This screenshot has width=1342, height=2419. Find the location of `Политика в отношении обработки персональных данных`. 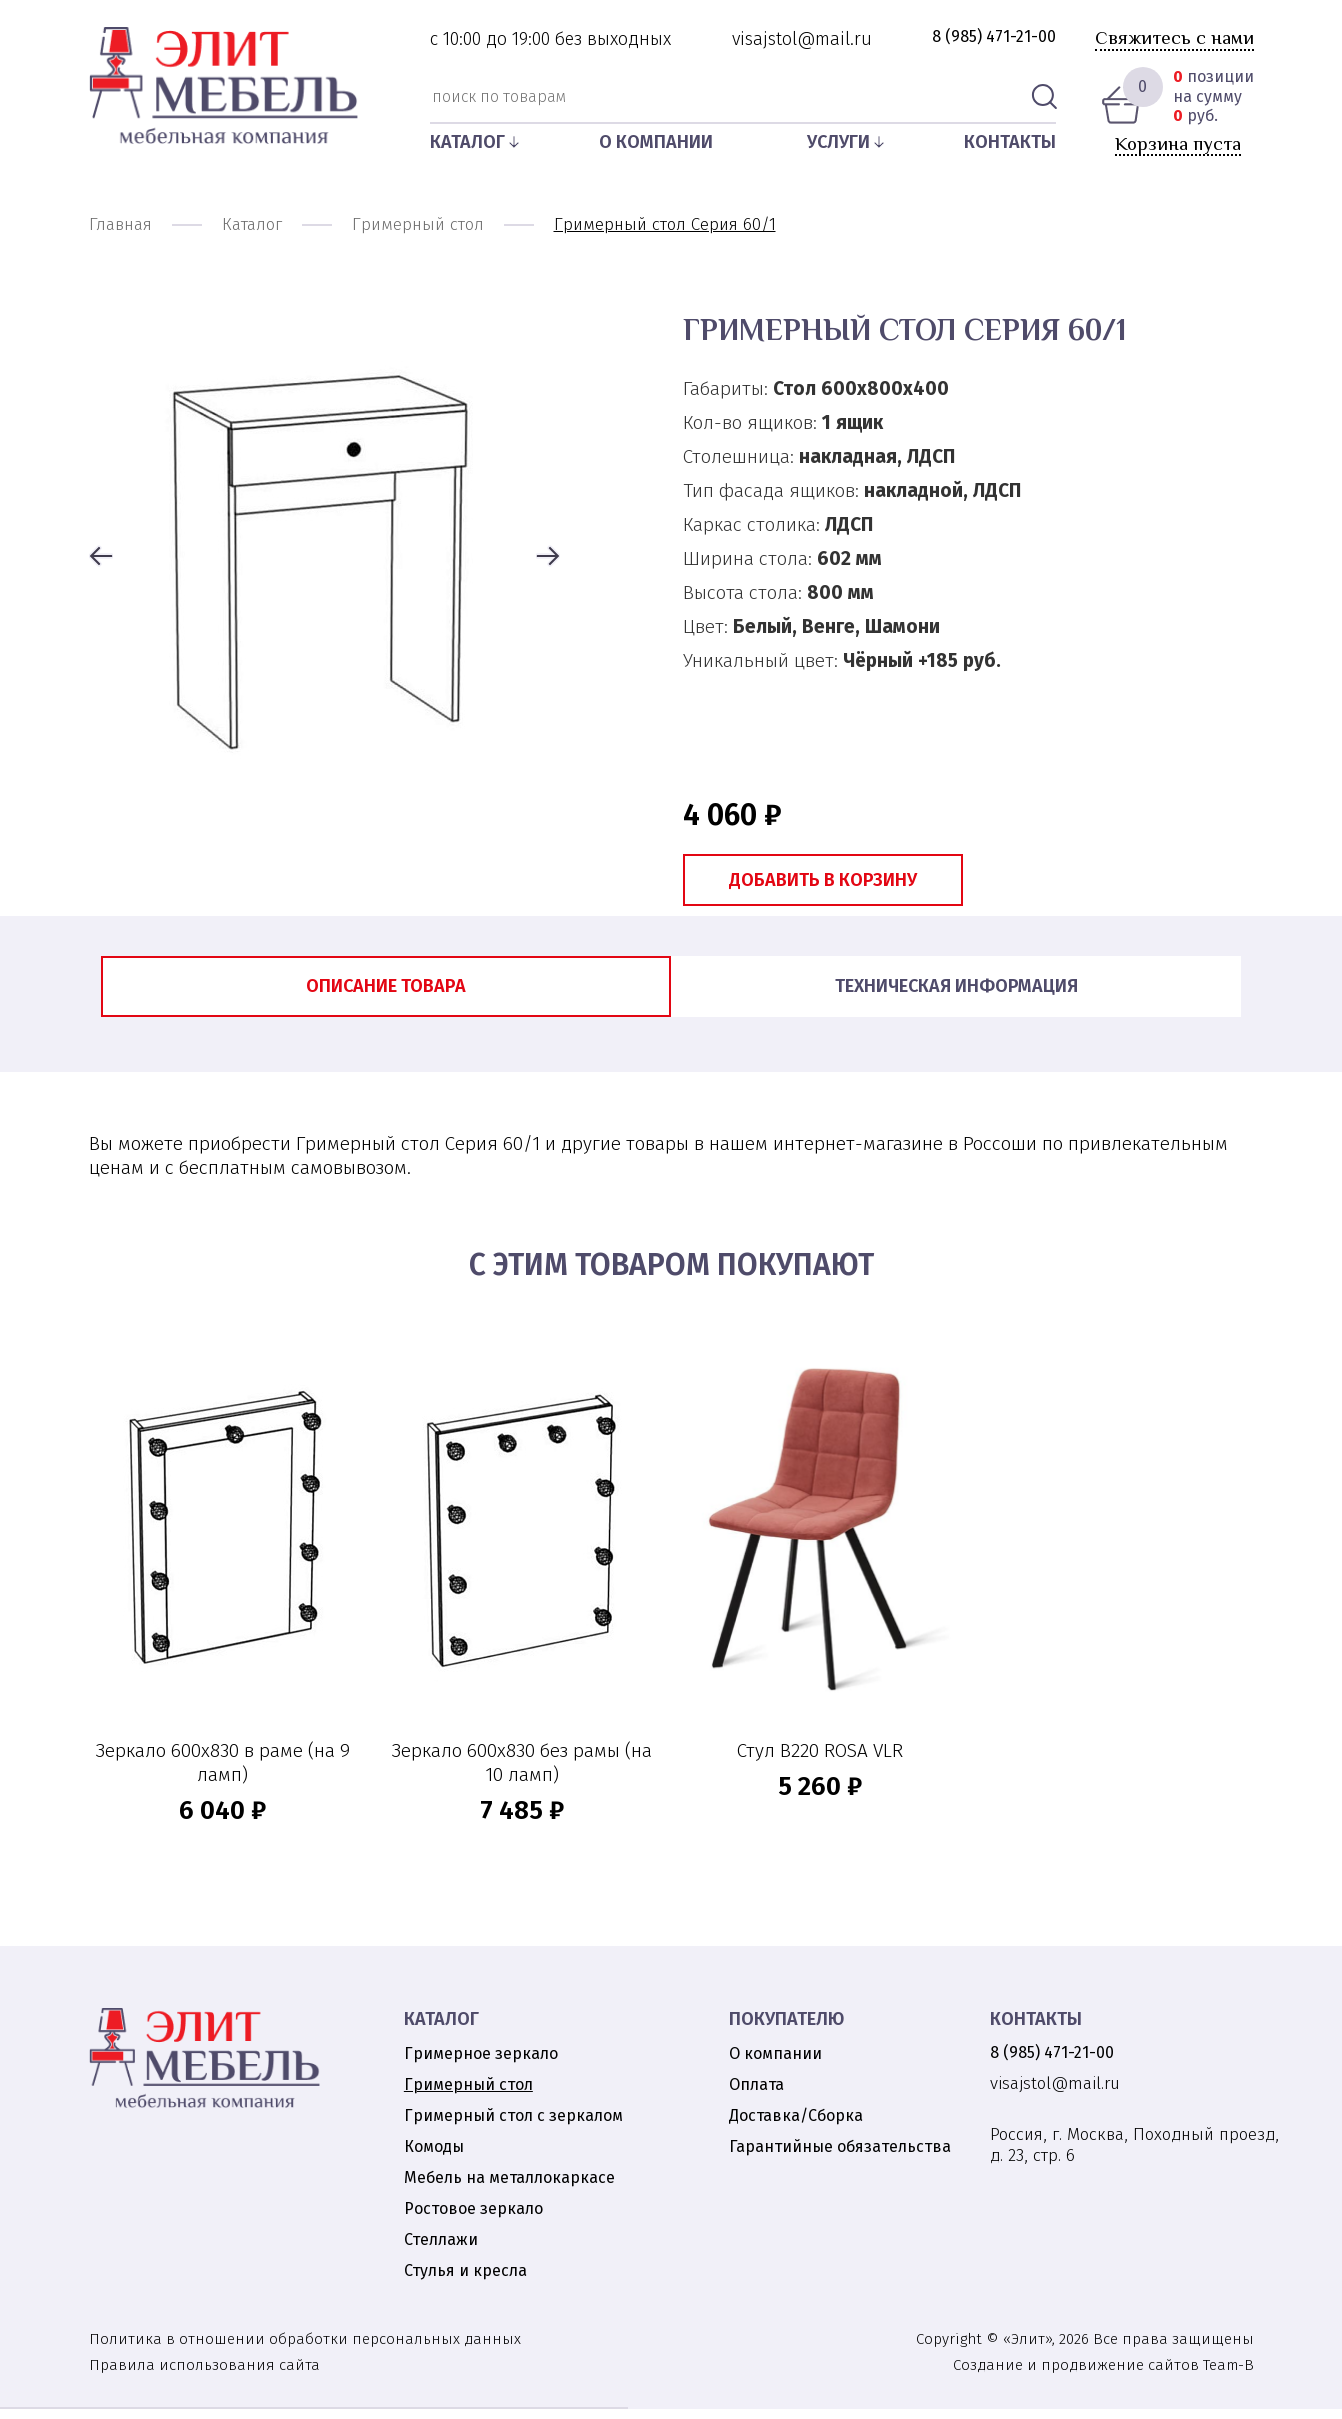

Политика в отношении обработки персональных данных is located at coordinates (305, 2349).